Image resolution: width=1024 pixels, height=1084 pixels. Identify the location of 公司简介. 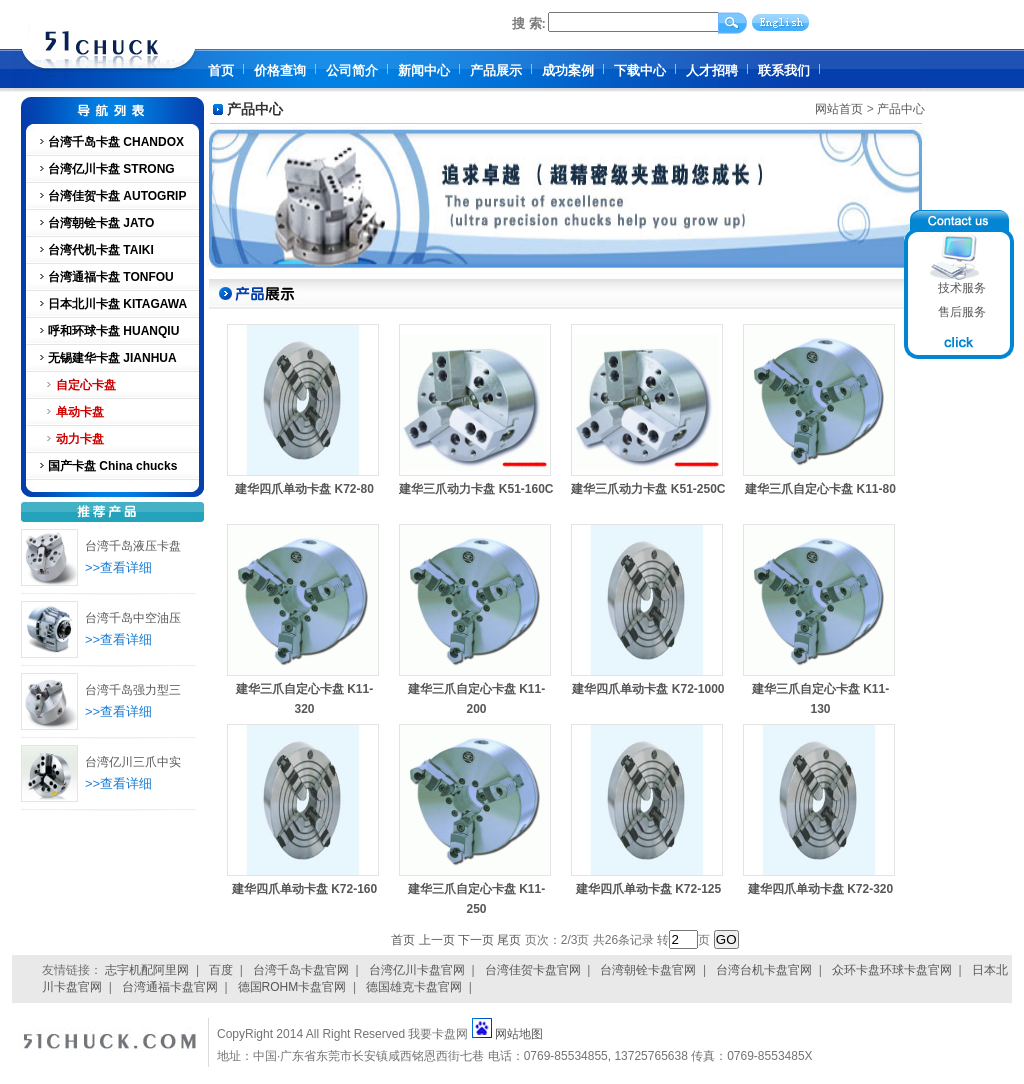
(352, 70).